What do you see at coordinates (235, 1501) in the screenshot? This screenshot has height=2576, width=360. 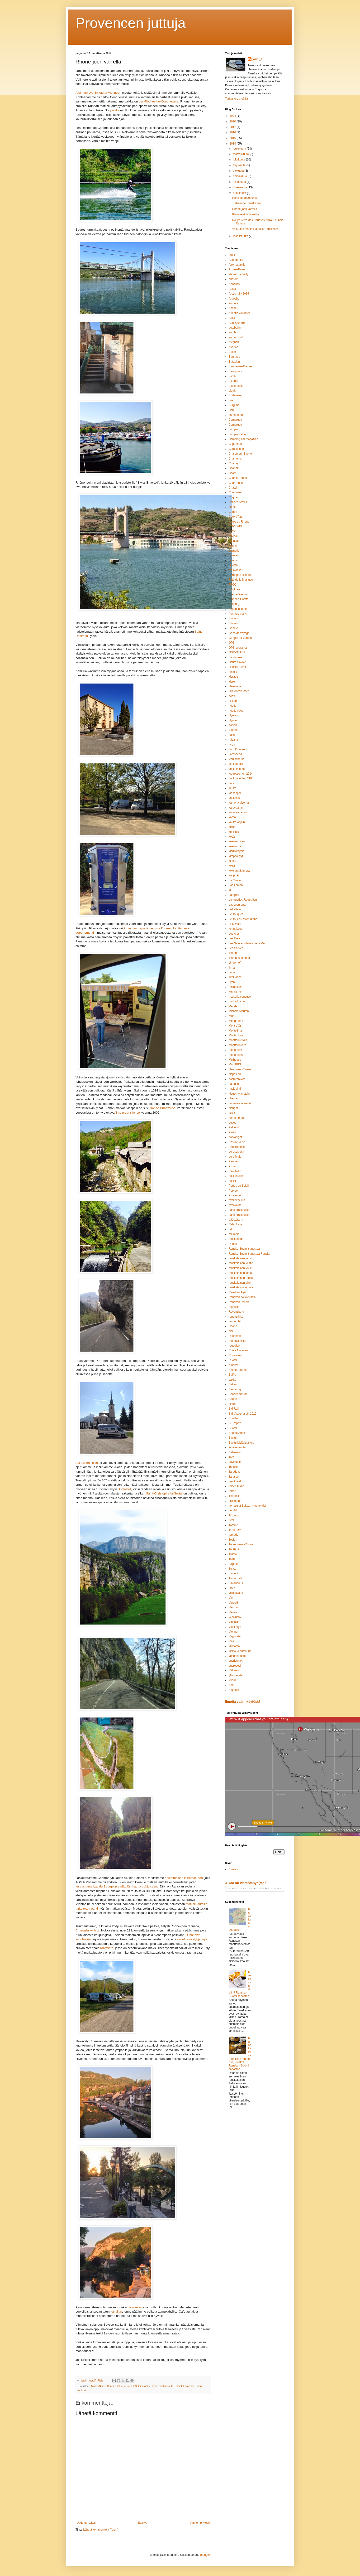 I see `tieliikenne` at bounding box center [235, 1501].